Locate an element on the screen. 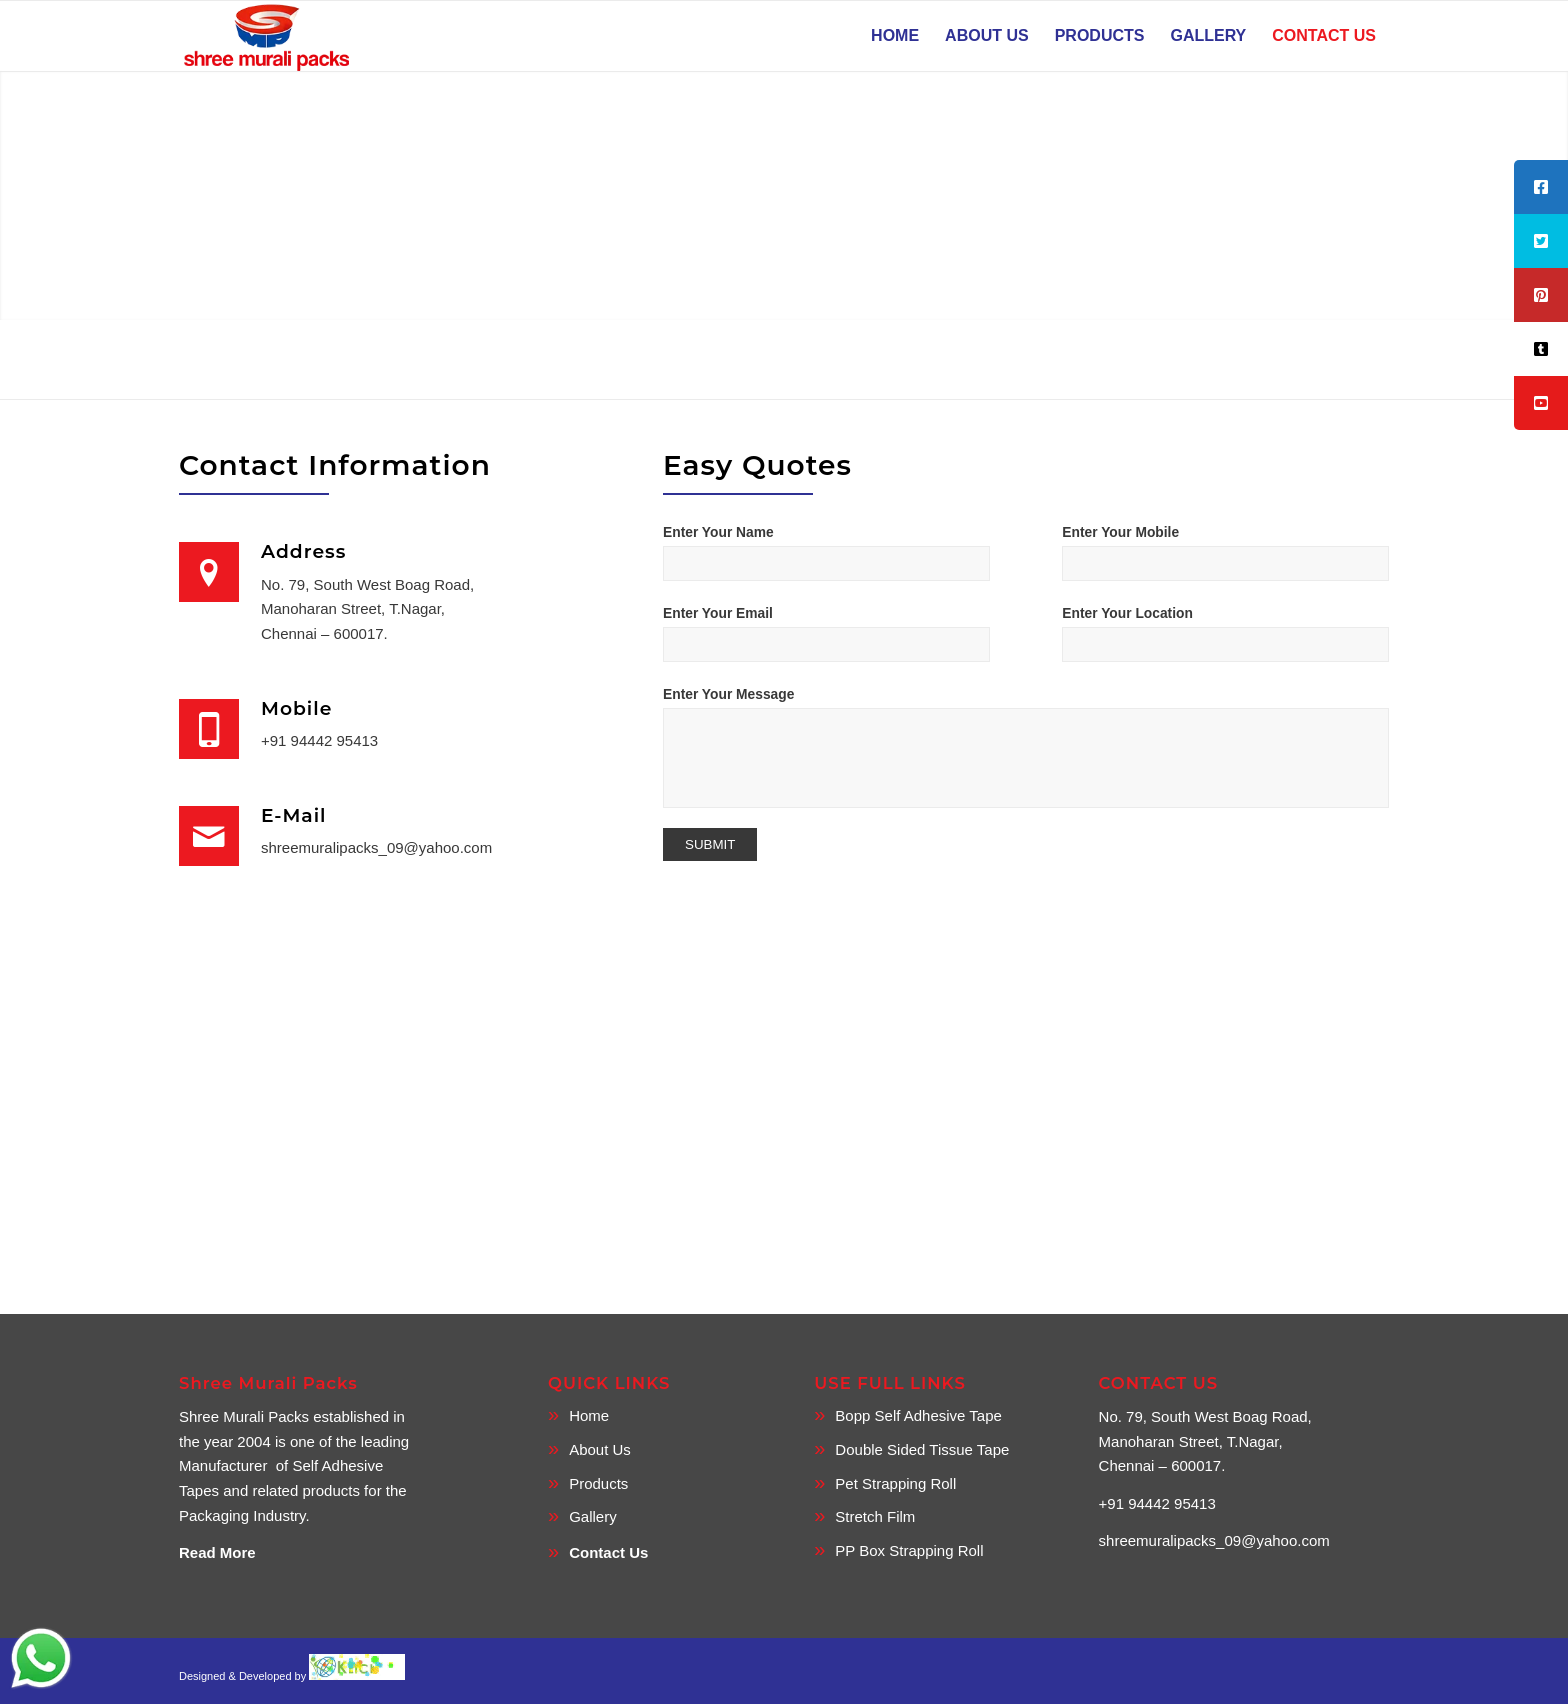  Enter Your Mobile is located at coordinates (1120, 532).